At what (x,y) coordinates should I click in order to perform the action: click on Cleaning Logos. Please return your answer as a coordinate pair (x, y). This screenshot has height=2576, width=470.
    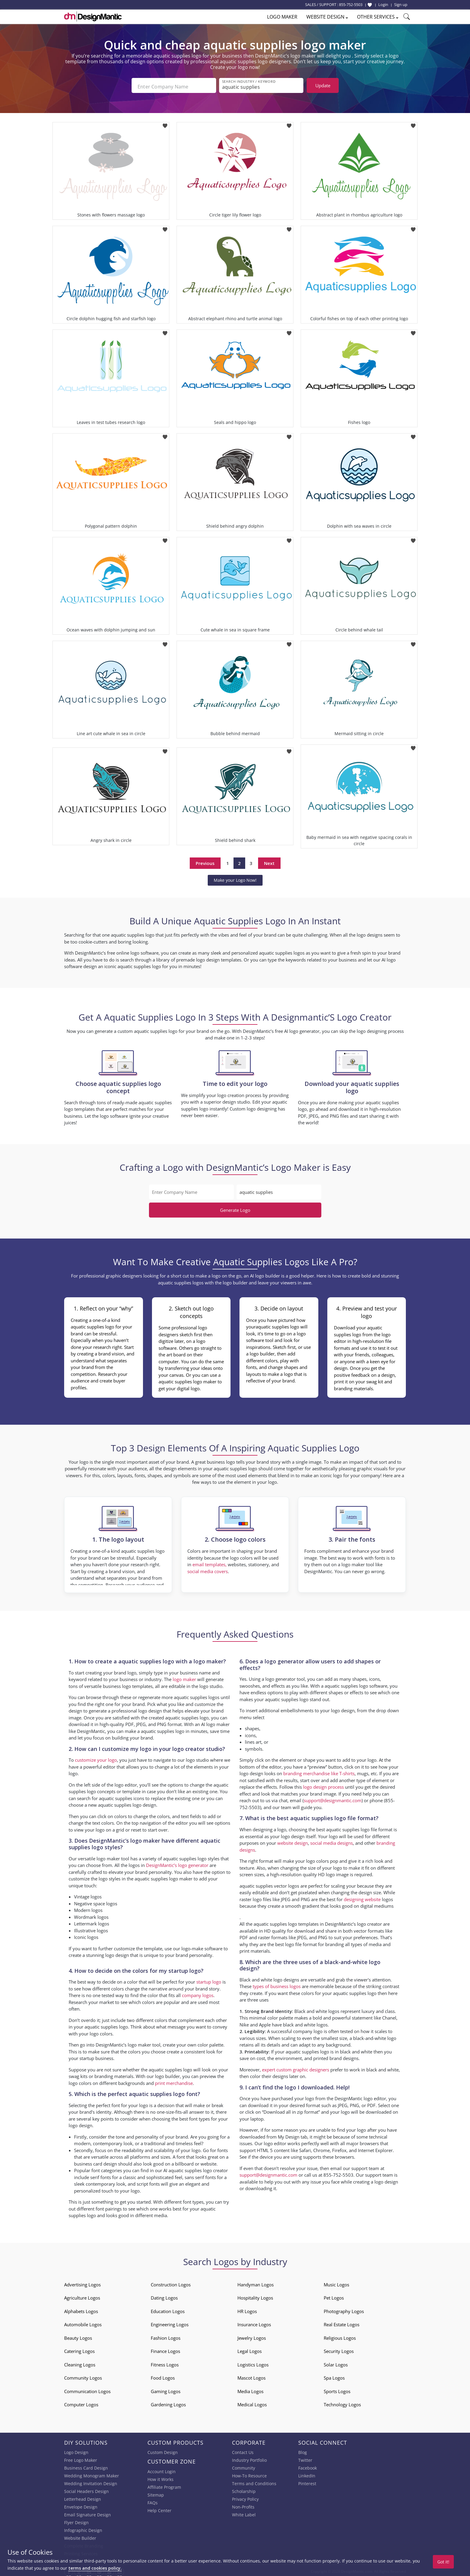
    Looking at the image, I should click on (79, 2363).